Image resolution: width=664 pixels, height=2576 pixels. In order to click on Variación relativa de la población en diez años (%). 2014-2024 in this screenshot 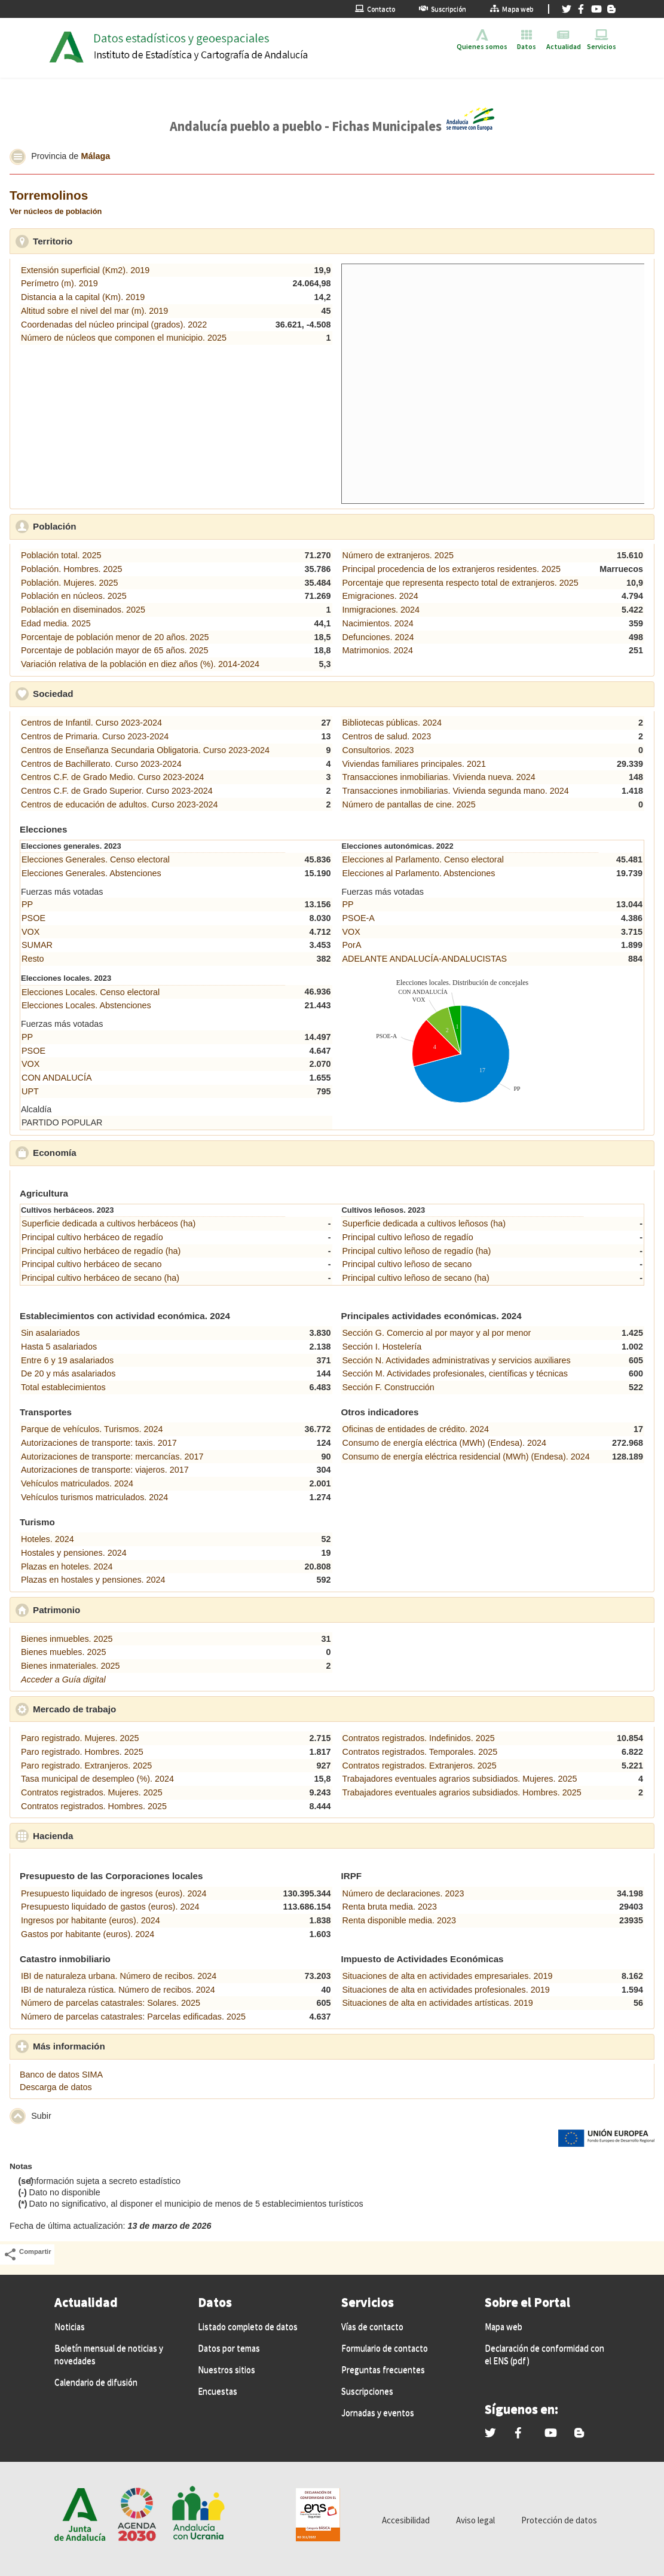, I will do `click(140, 664)`.